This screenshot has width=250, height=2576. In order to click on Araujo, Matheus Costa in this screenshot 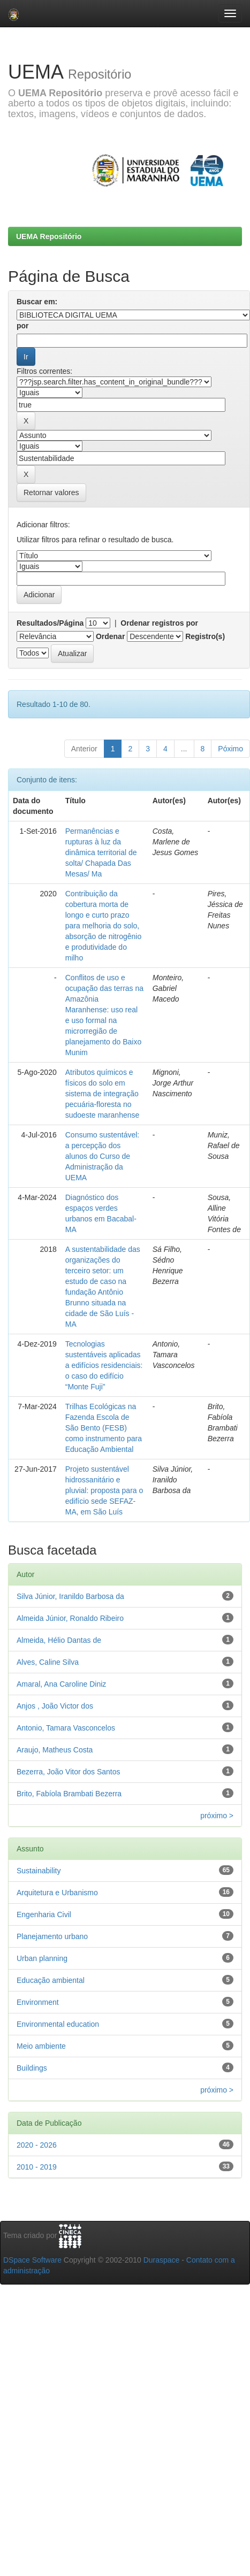, I will do `click(55, 1749)`.